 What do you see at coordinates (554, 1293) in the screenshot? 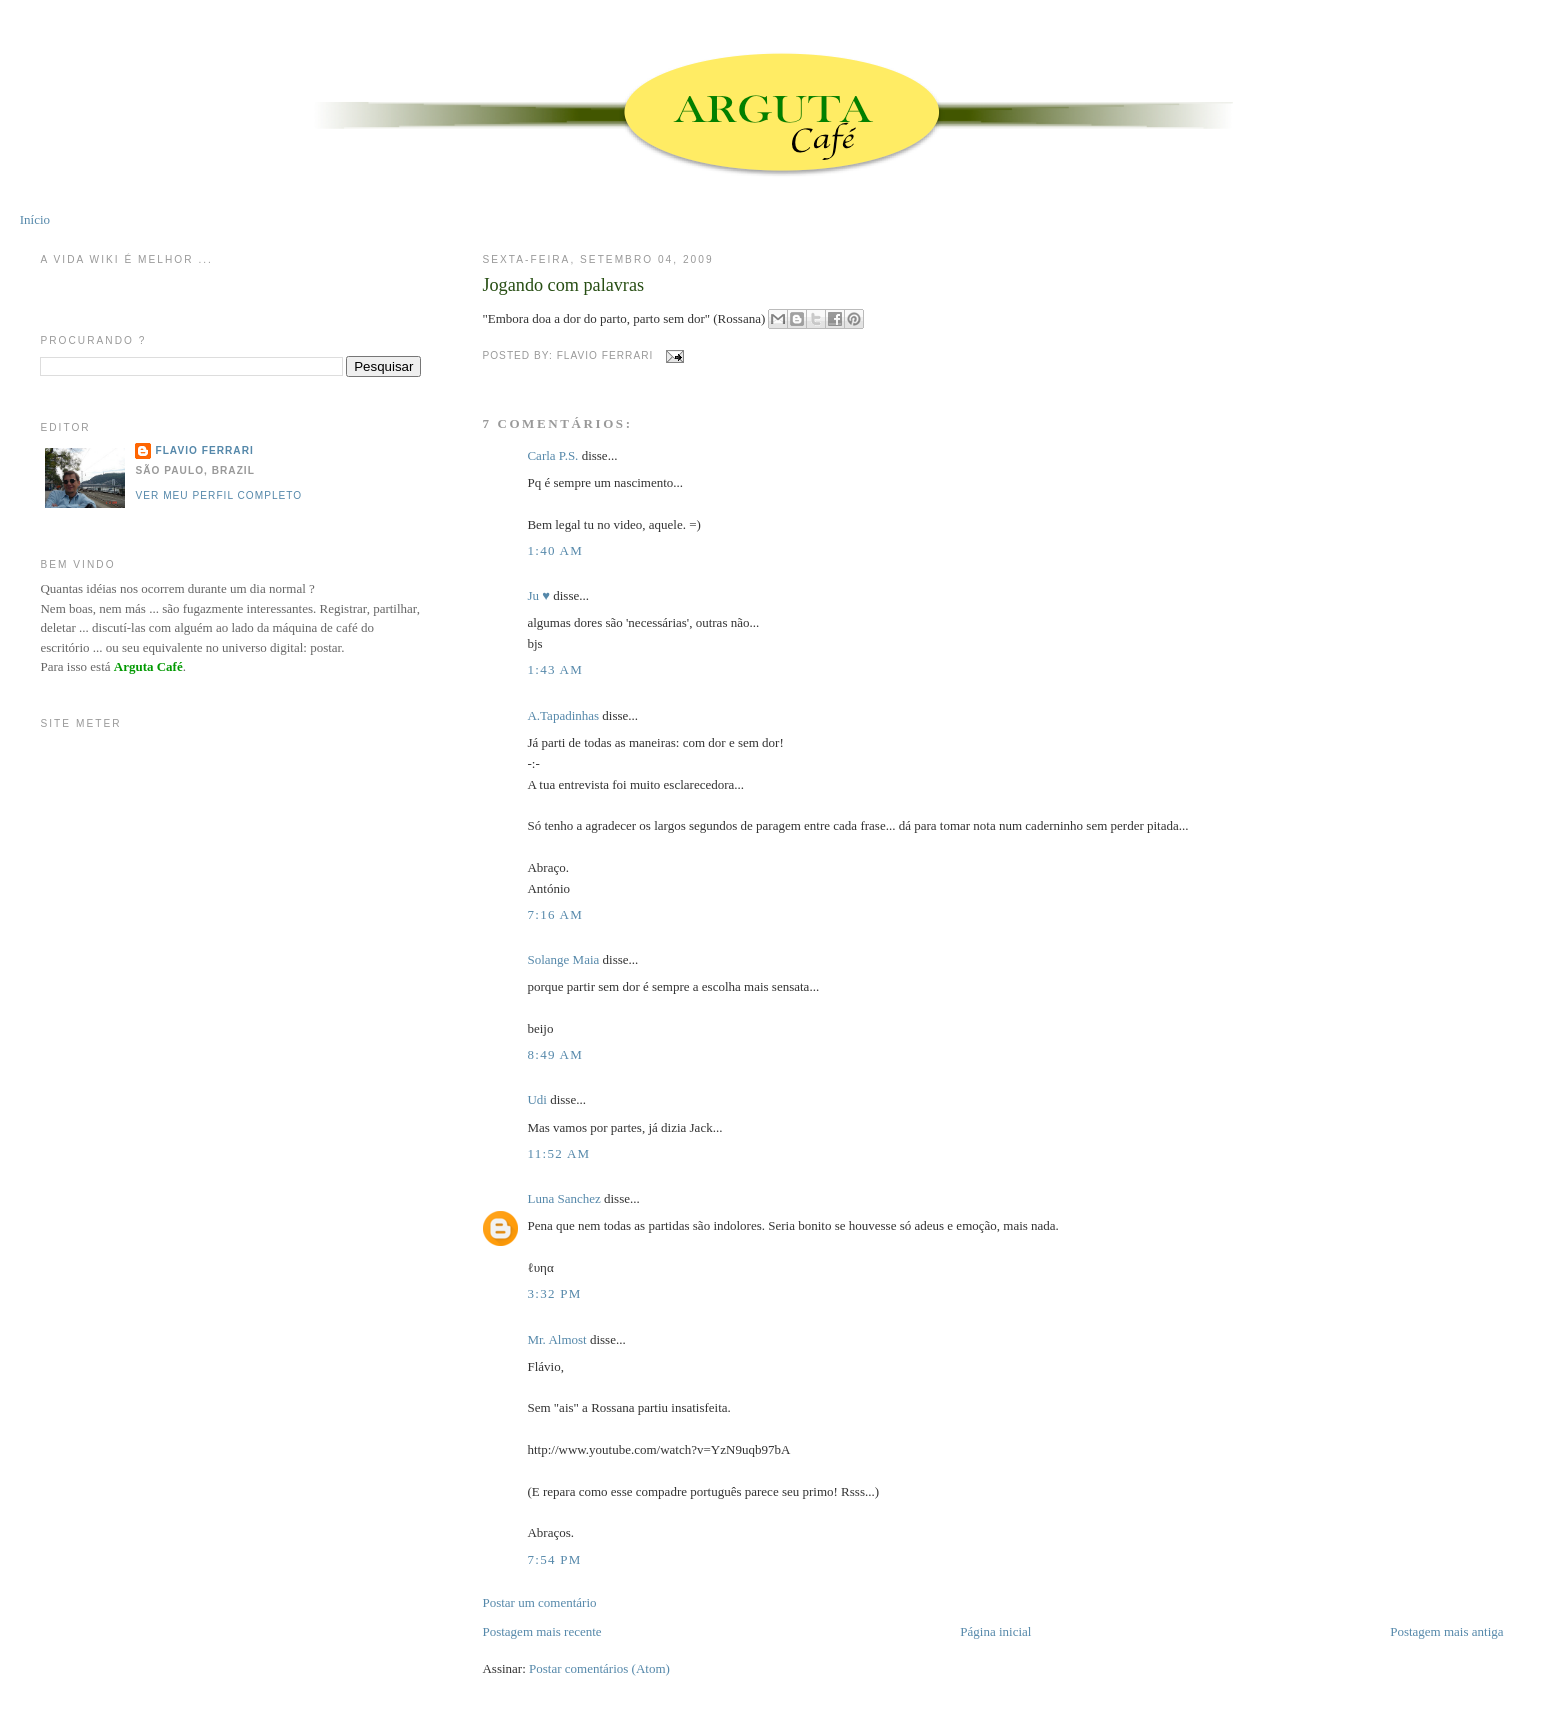
I see `3:32 PM` at bounding box center [554, 1293].